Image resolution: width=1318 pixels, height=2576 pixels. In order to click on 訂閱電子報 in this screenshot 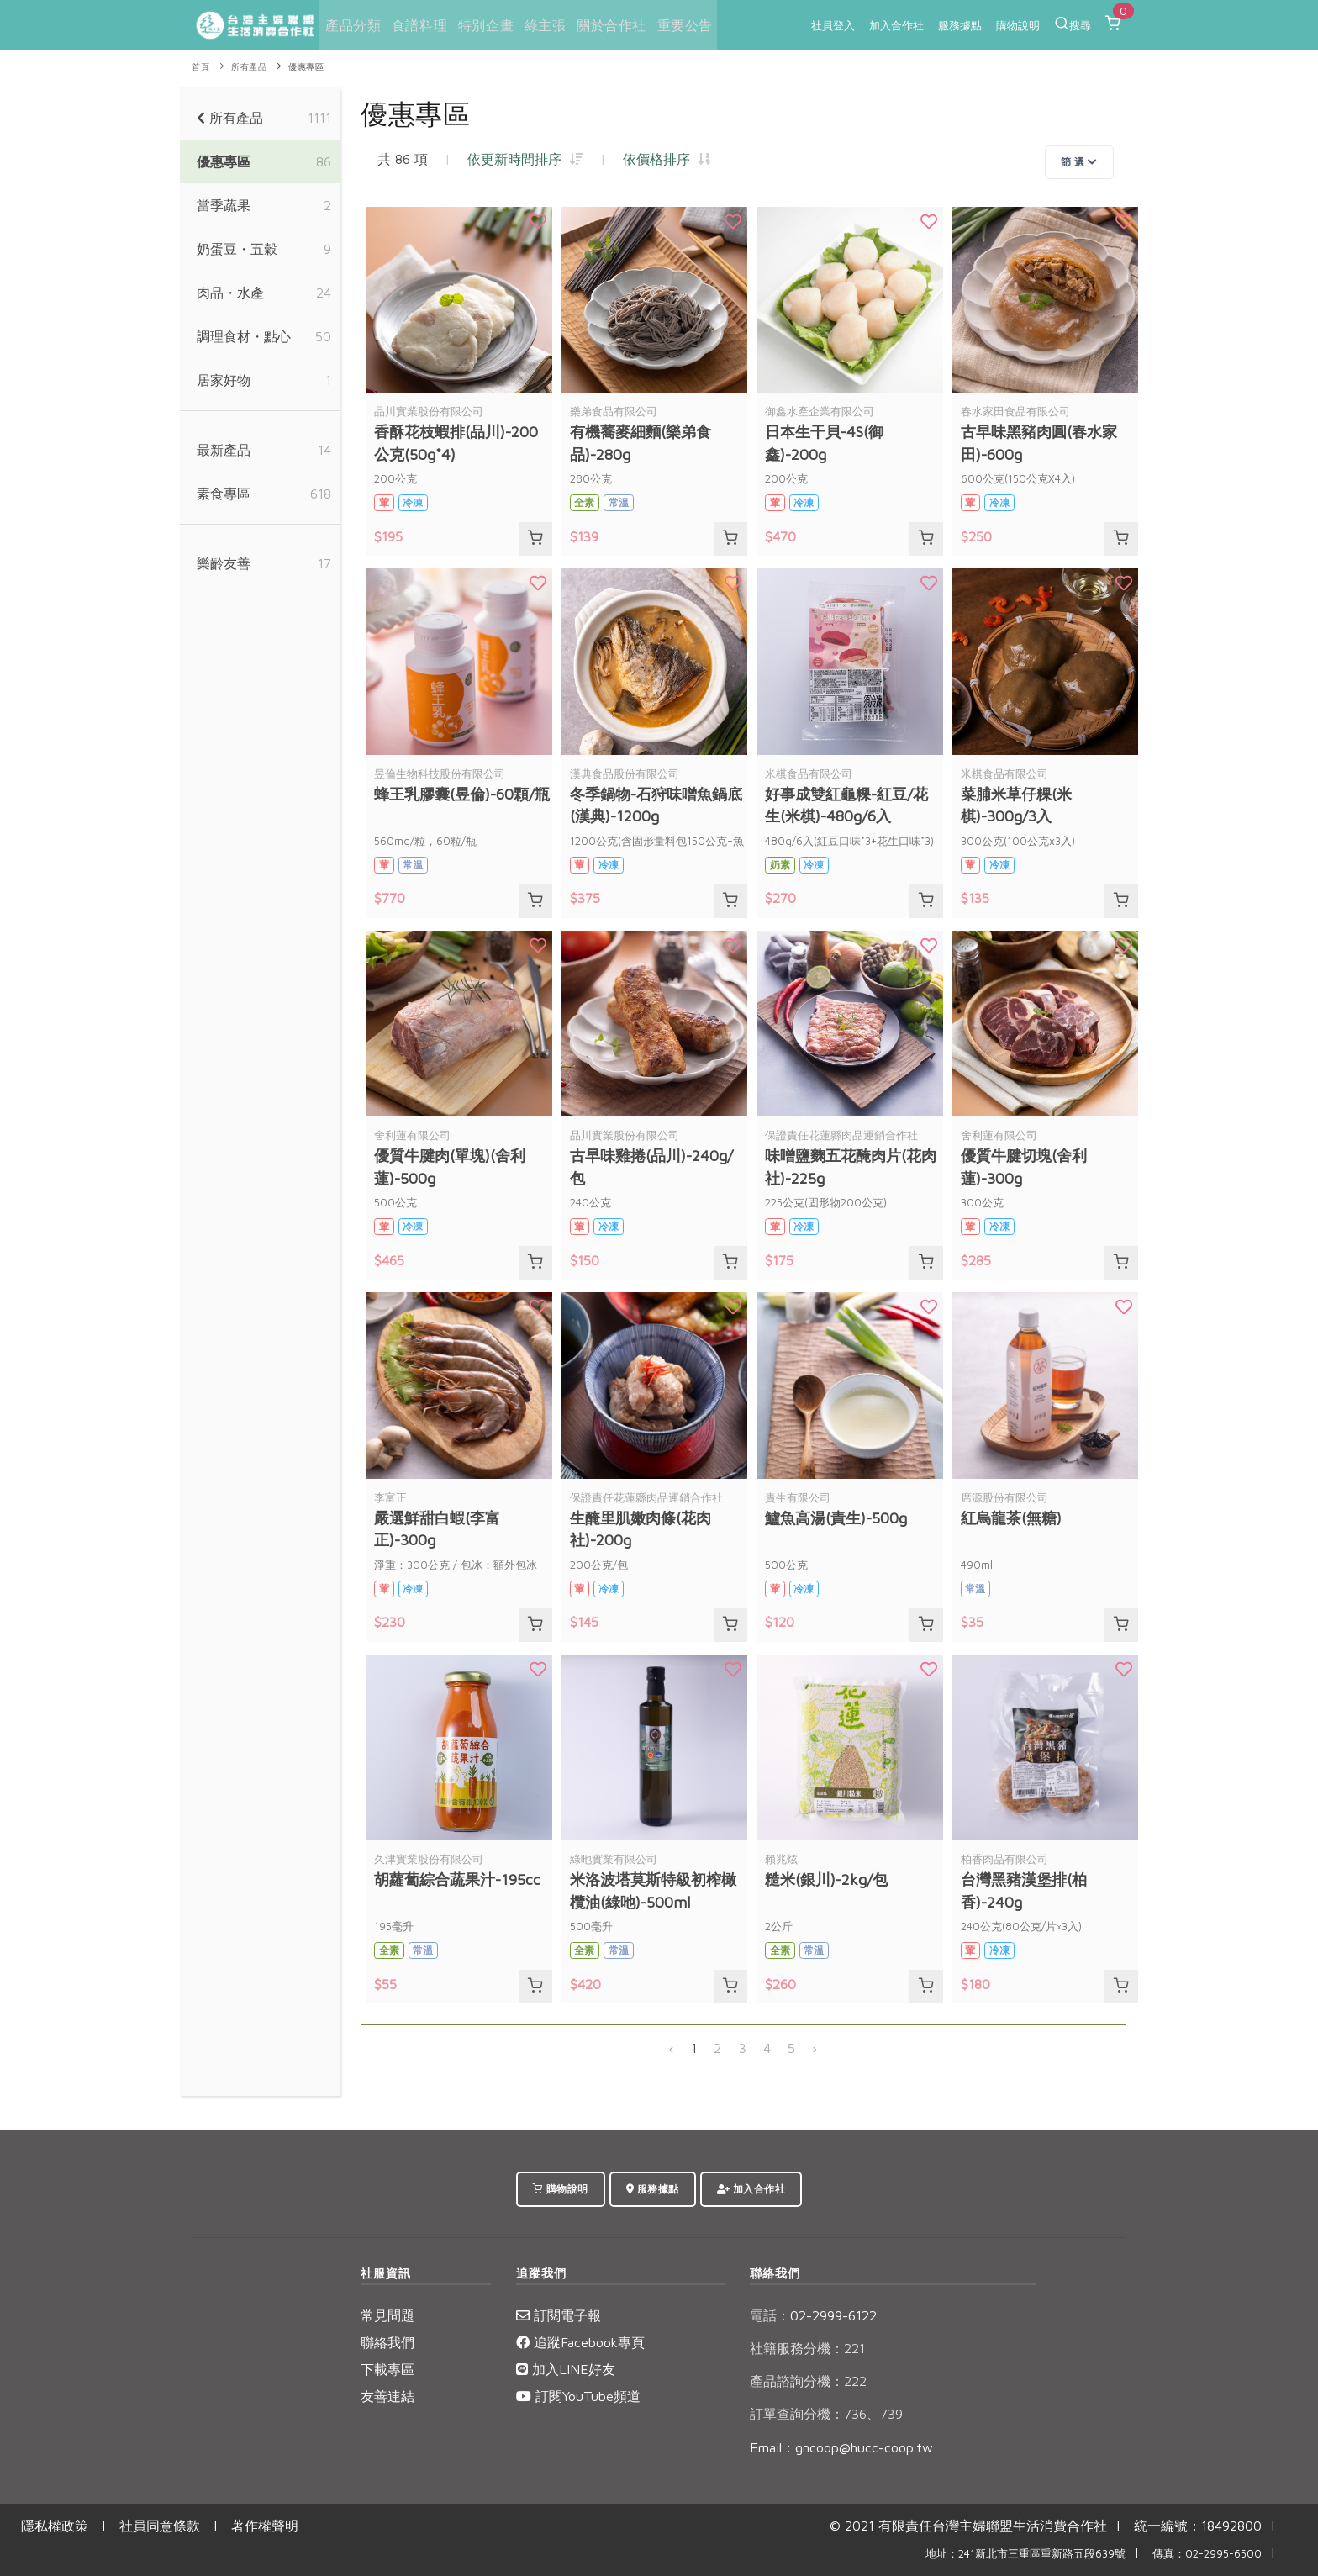, I will do `click(558, 2315)`.